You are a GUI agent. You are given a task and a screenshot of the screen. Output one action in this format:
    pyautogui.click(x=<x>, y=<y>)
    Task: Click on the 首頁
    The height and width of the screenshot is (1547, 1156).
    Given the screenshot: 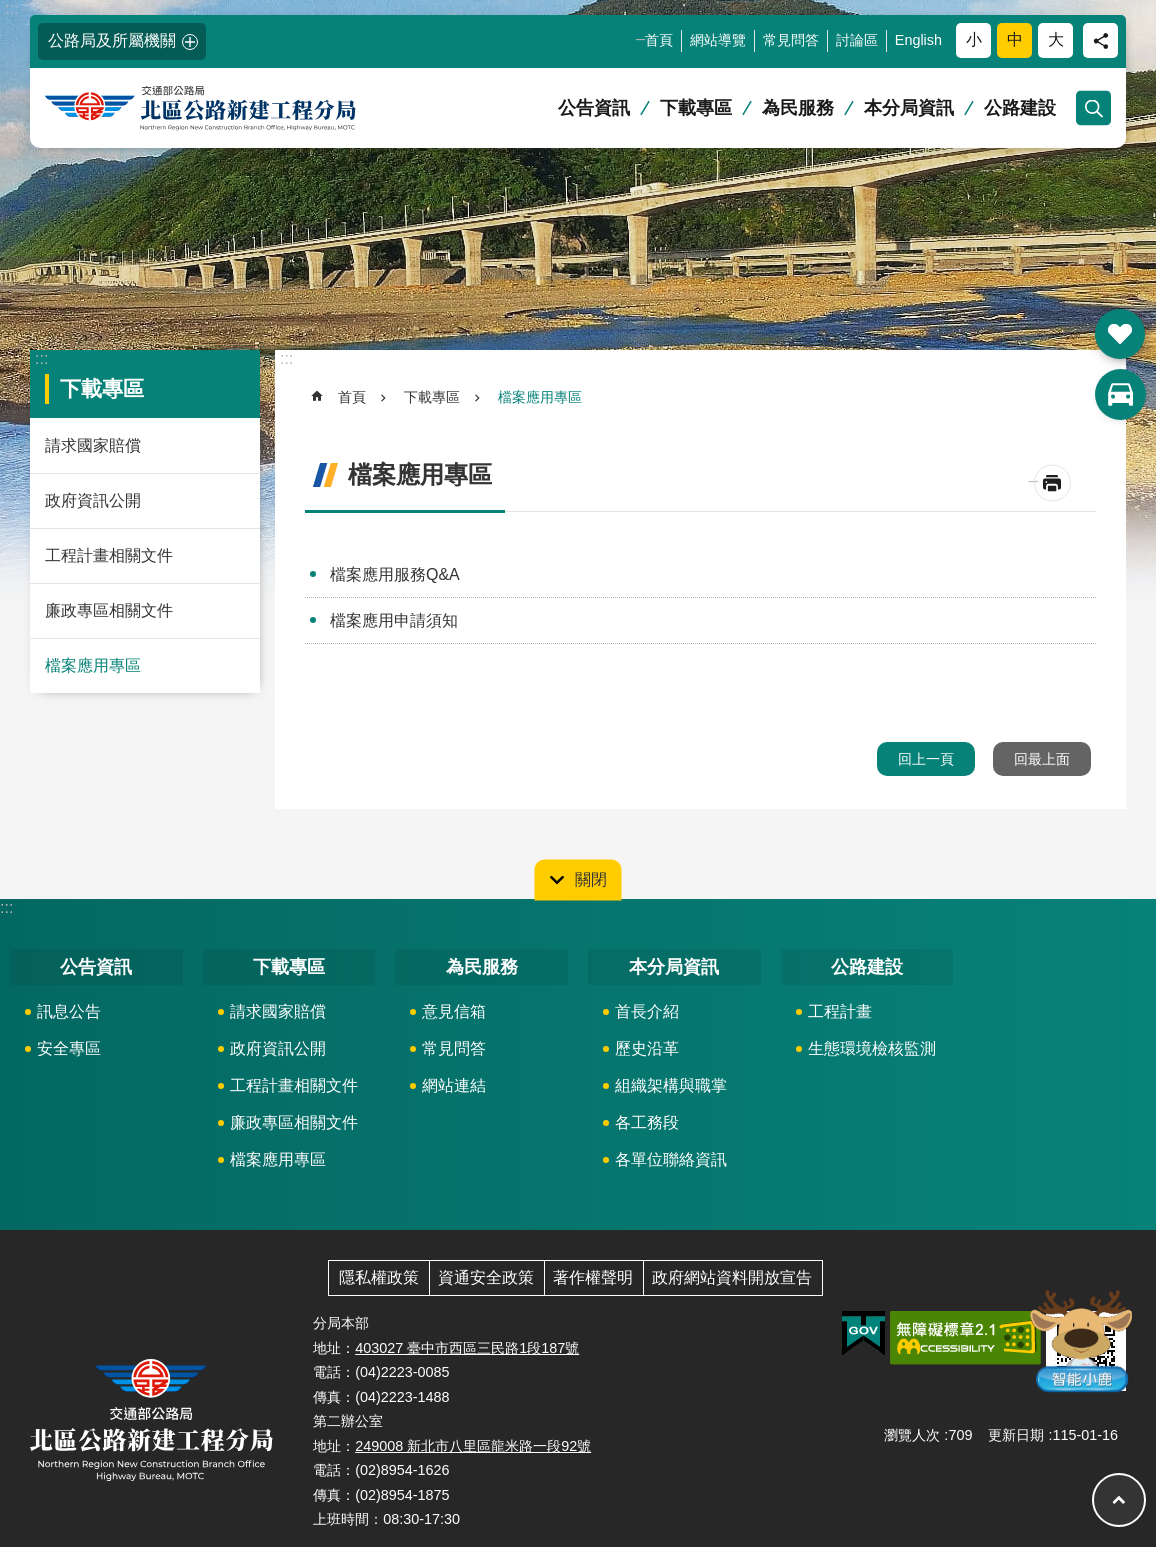 What is the action you would take?
    pyautogui.click(x=659, y=40)
    